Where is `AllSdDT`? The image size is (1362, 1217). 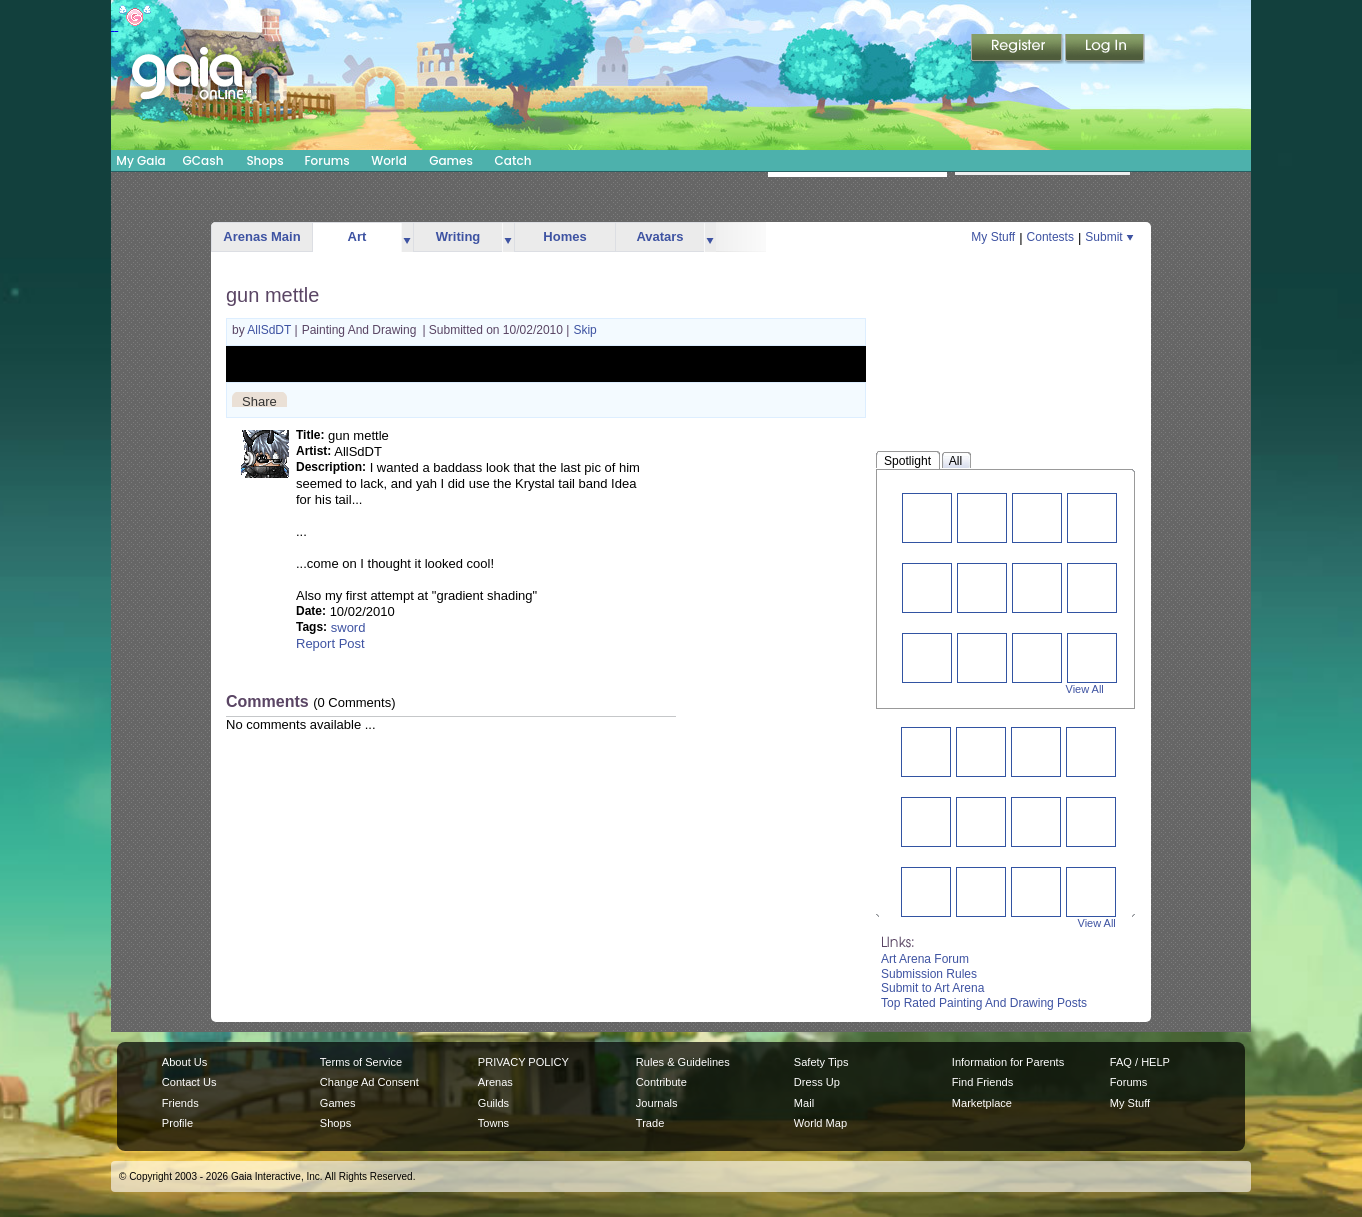 AllSdDT is located at coordinates (270, 330).